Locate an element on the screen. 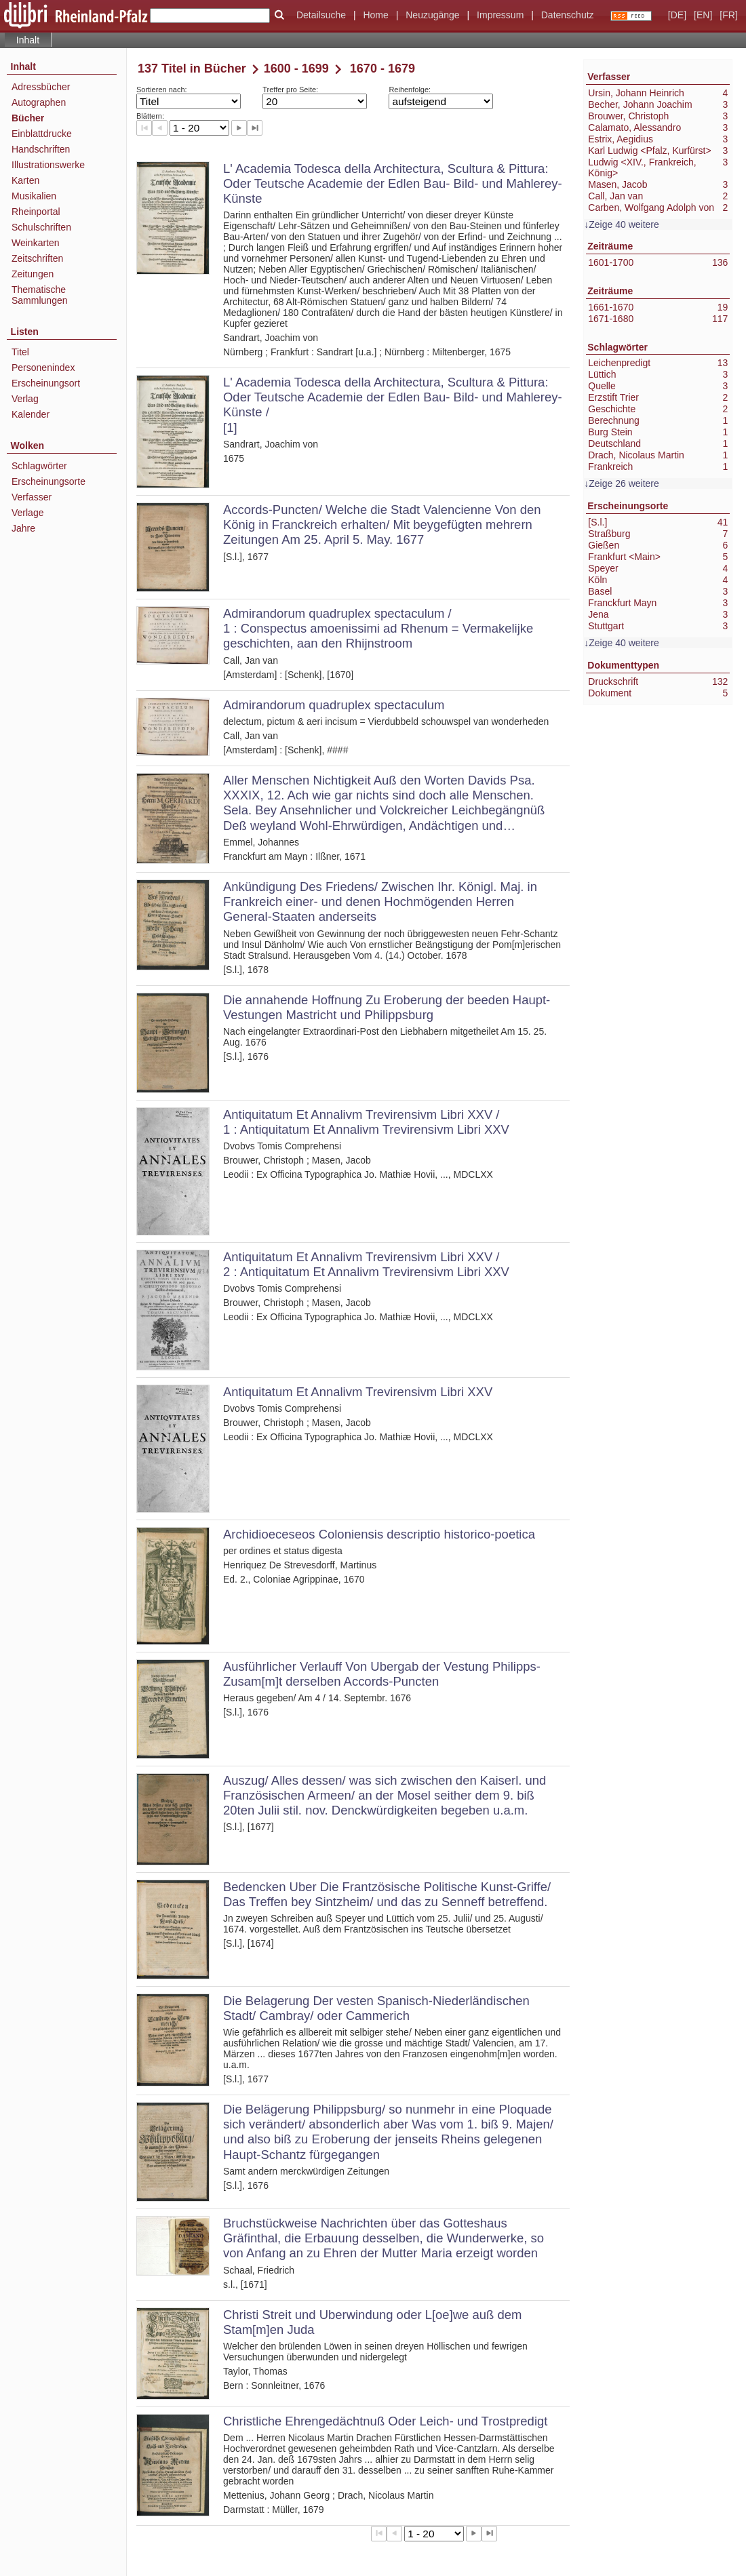  Erscheinungsort is located at coordinates (46, 383).